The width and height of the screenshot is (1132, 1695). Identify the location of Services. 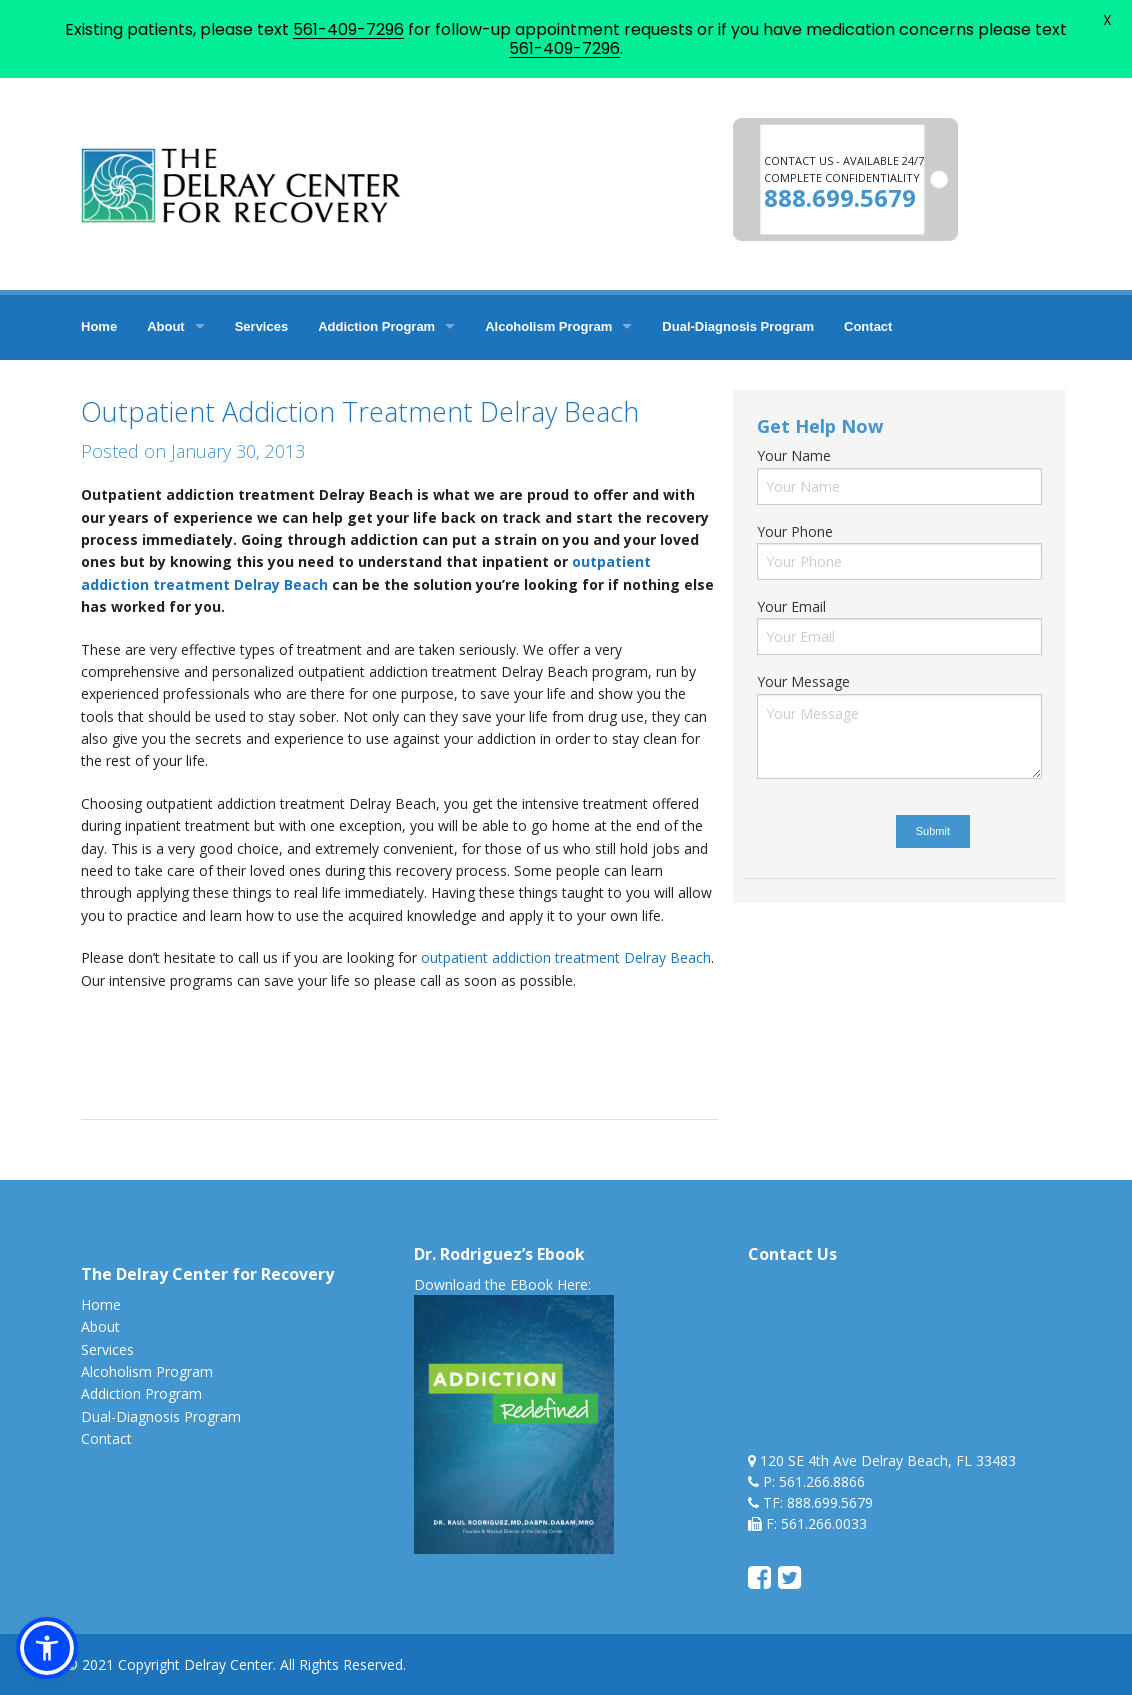
(262, 326).